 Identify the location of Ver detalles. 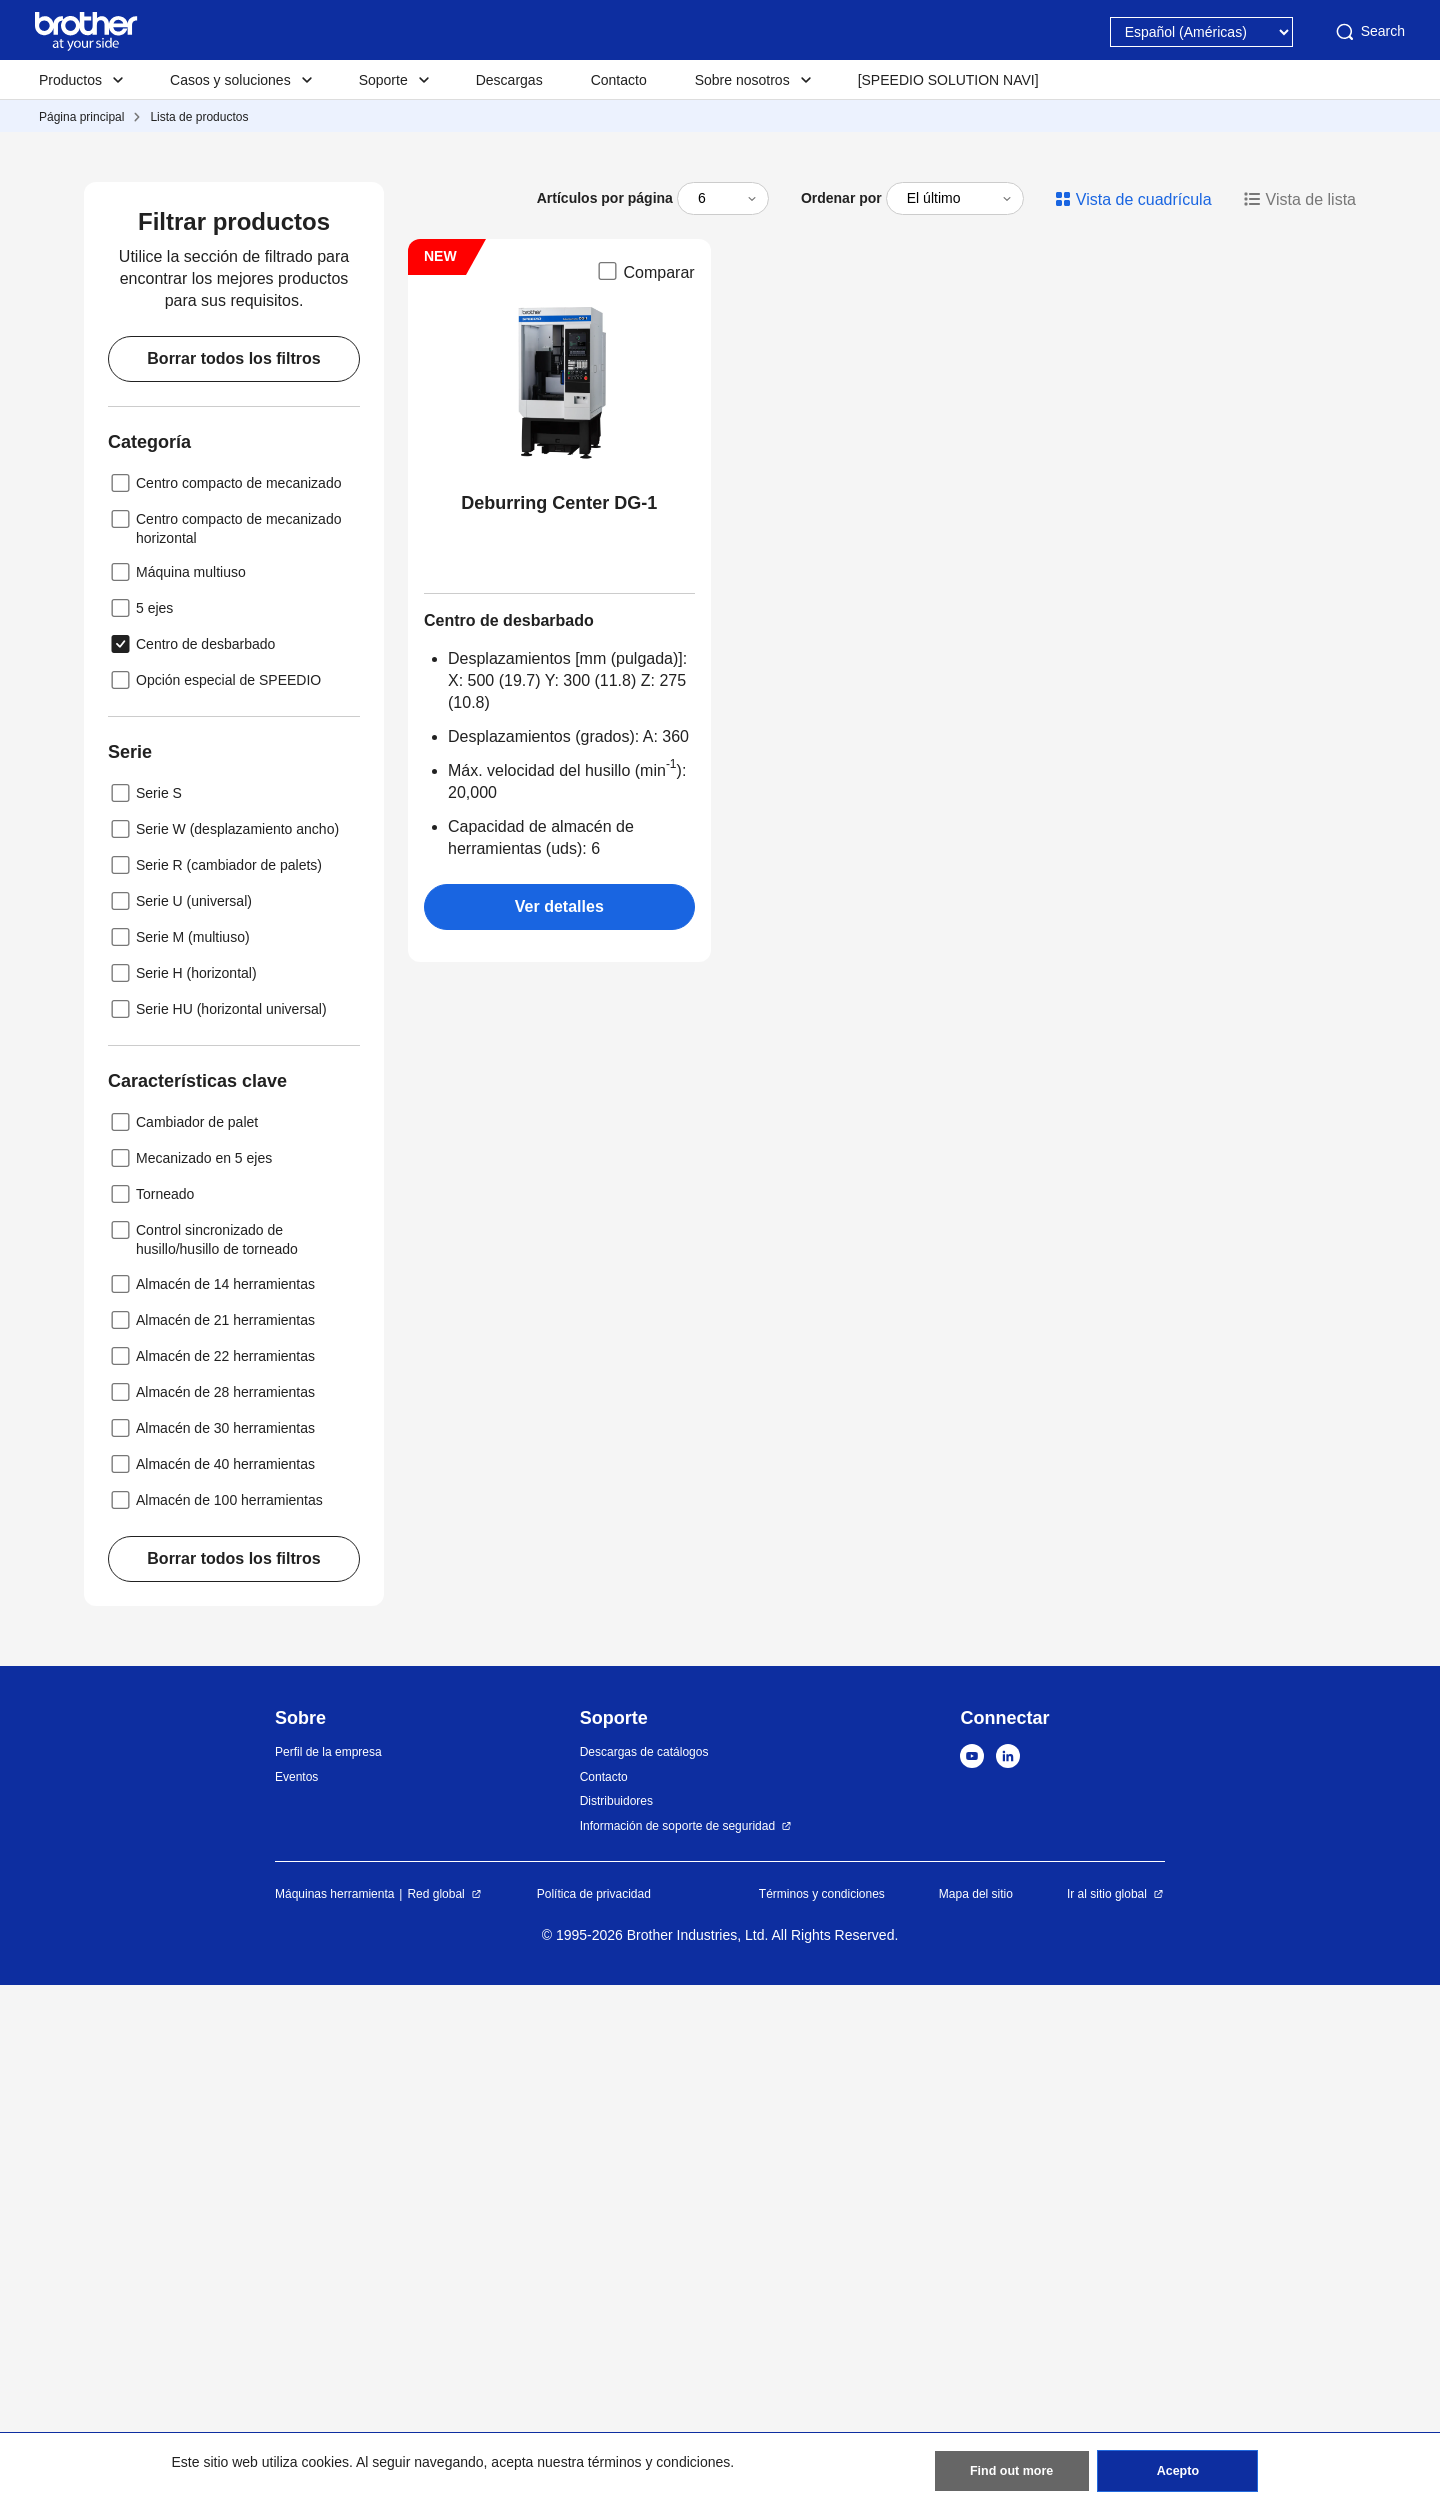
(559, 1428).